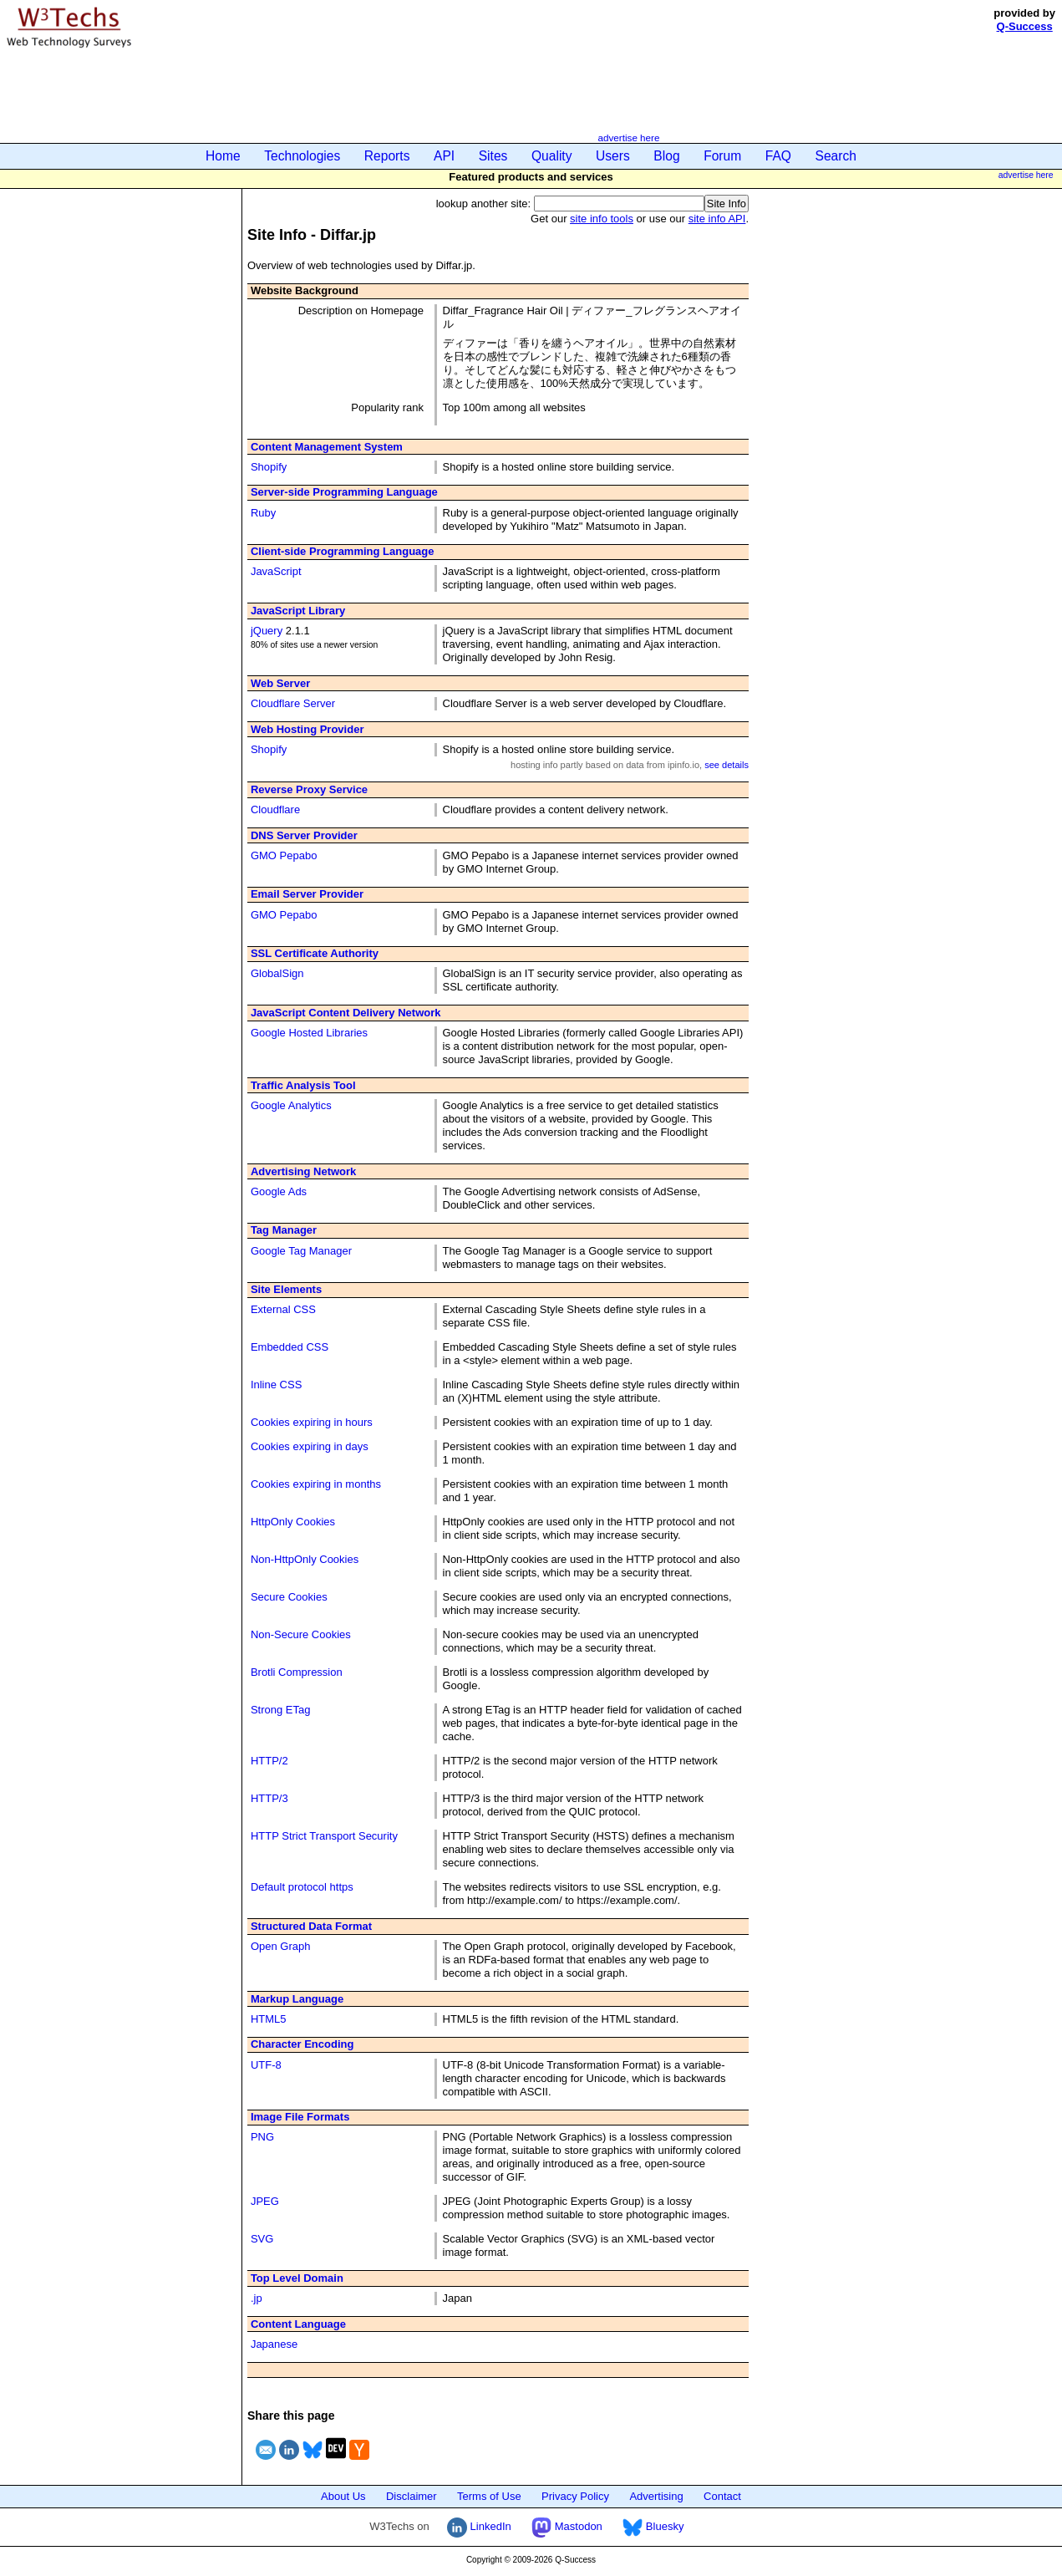  Describe the element at coordinates (628, 137) in the screenshot. I see `advertise here` at that location.